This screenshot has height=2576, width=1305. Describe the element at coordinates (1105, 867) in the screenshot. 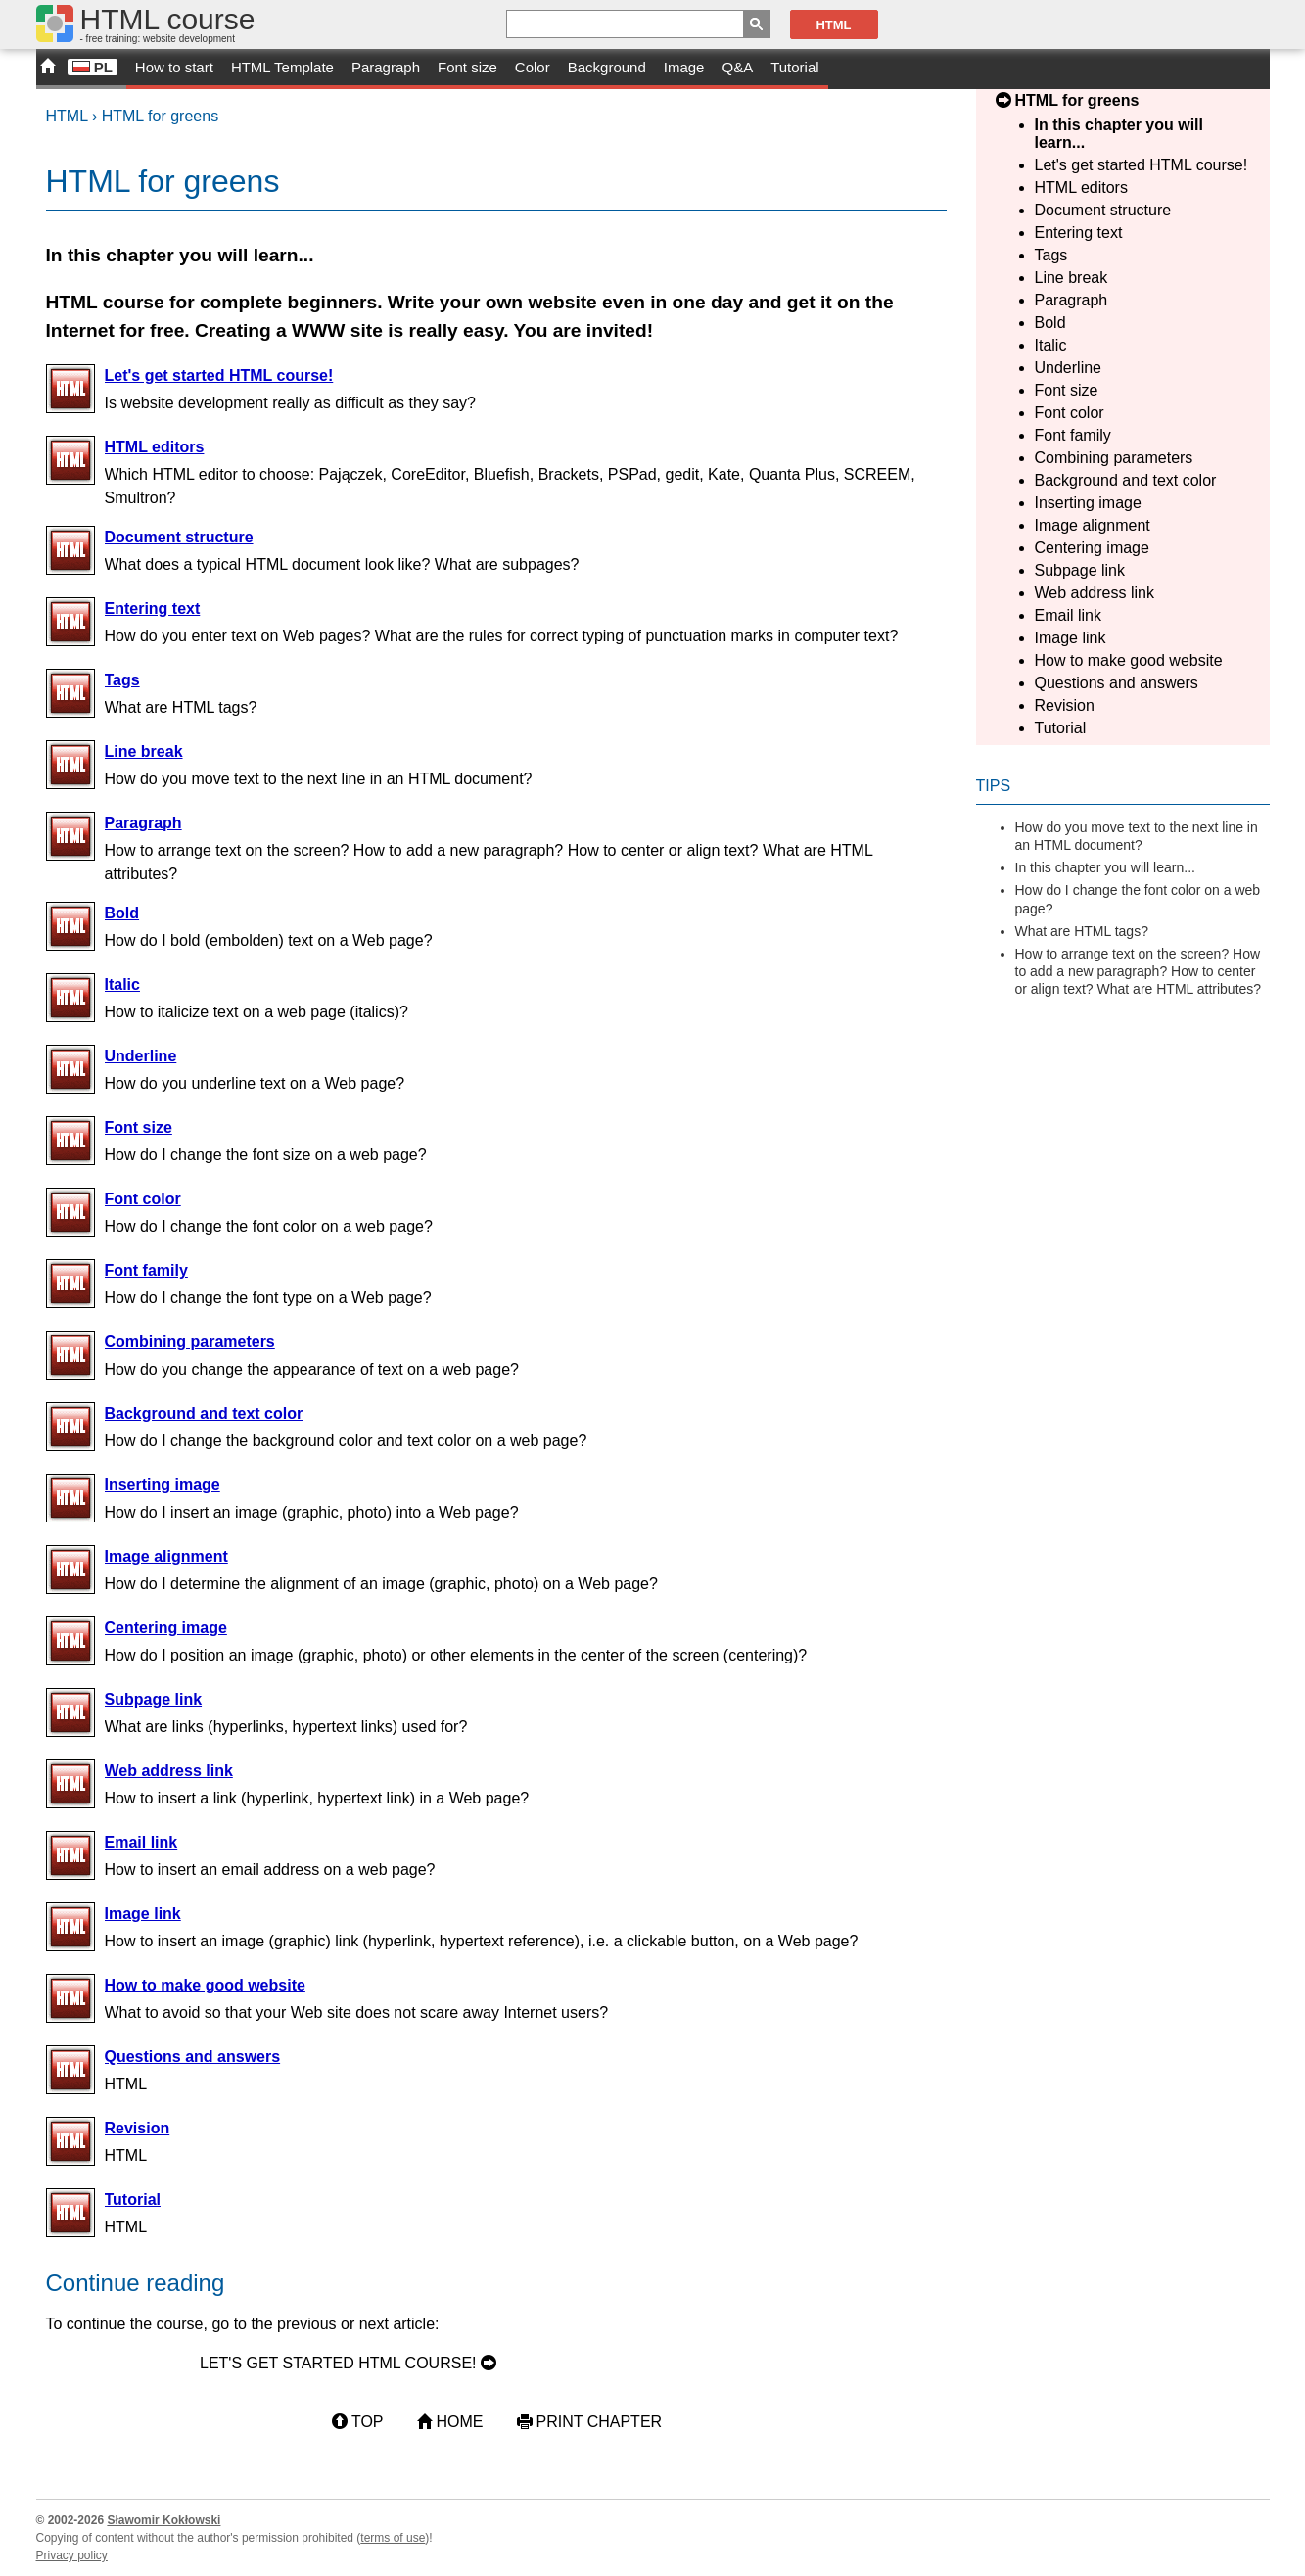

I see `In this chapter you will learn...` at that location.